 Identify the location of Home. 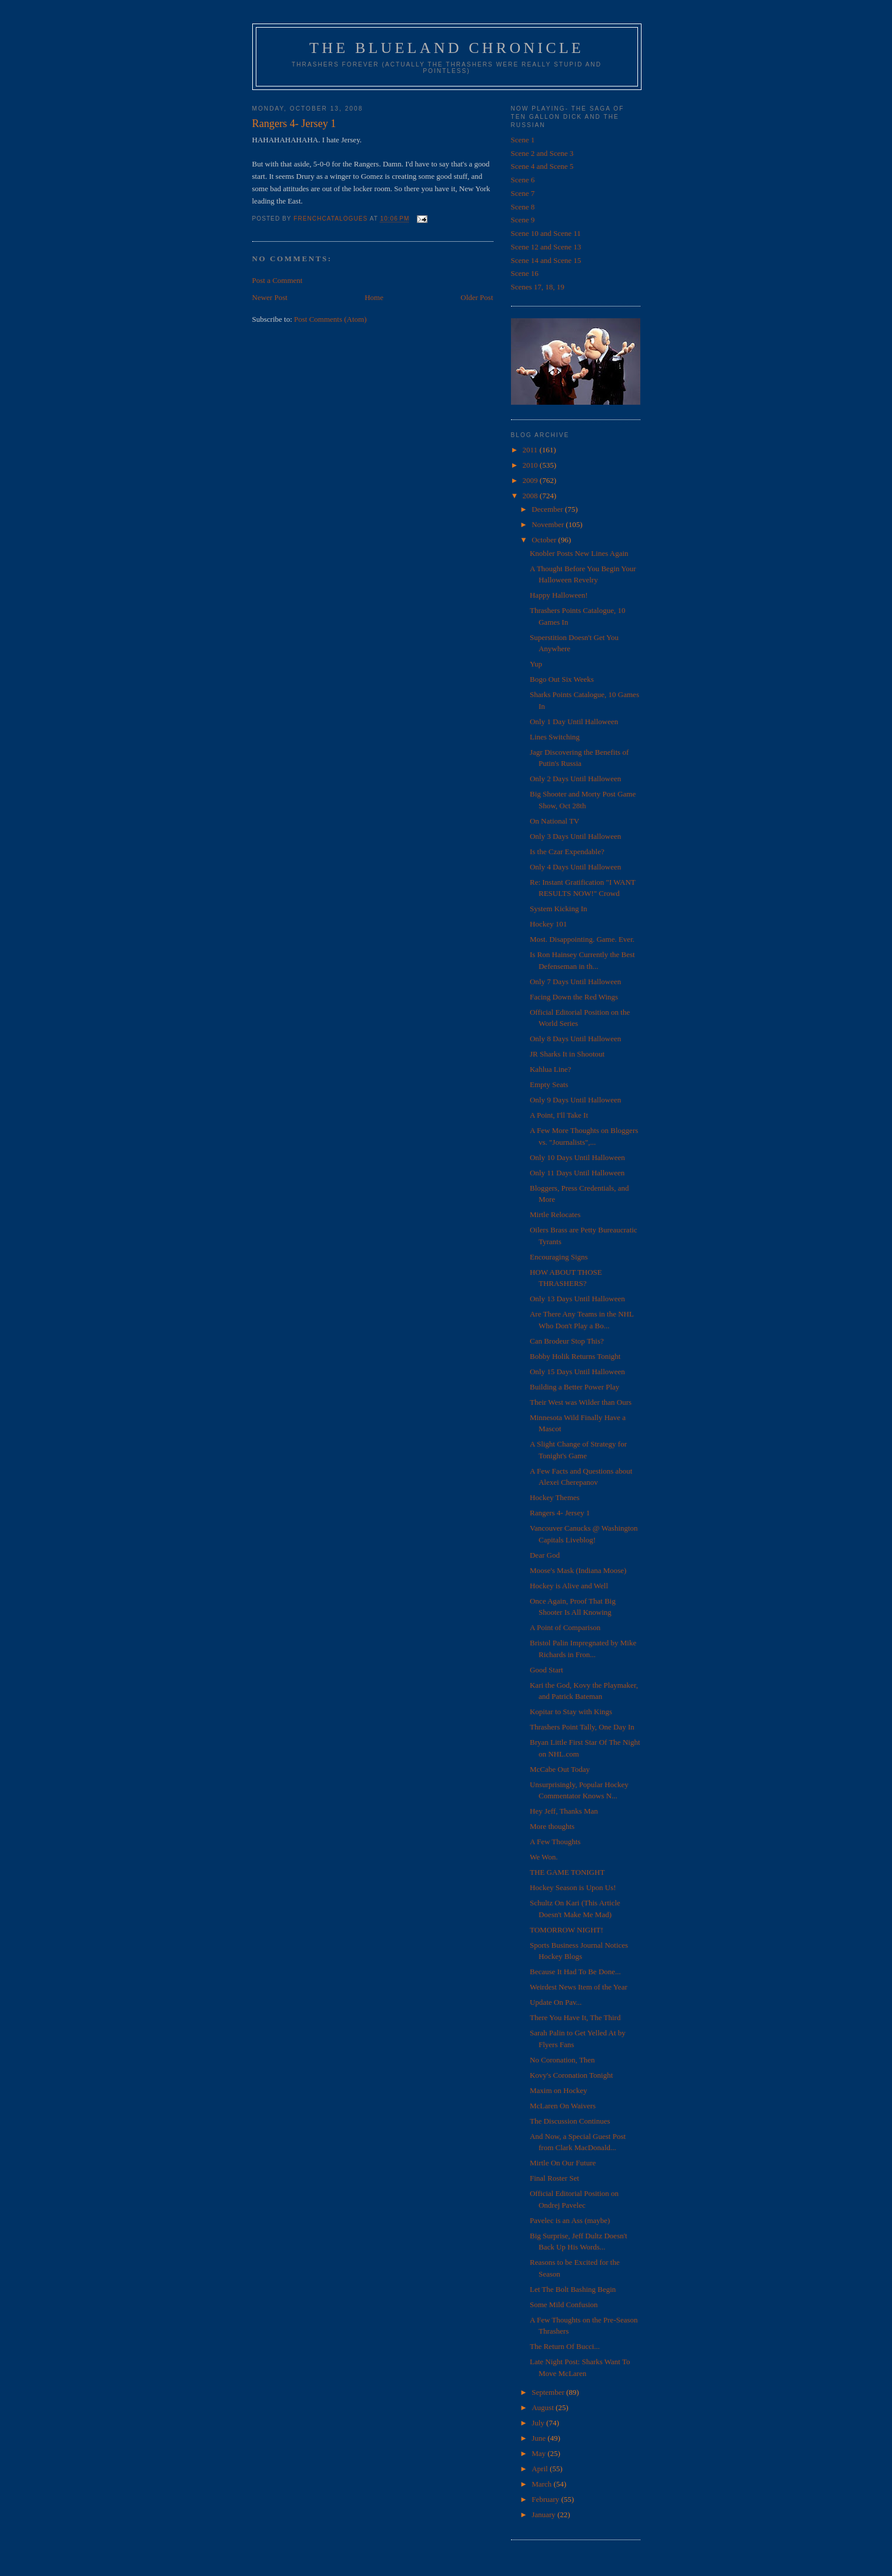
(374, 297).